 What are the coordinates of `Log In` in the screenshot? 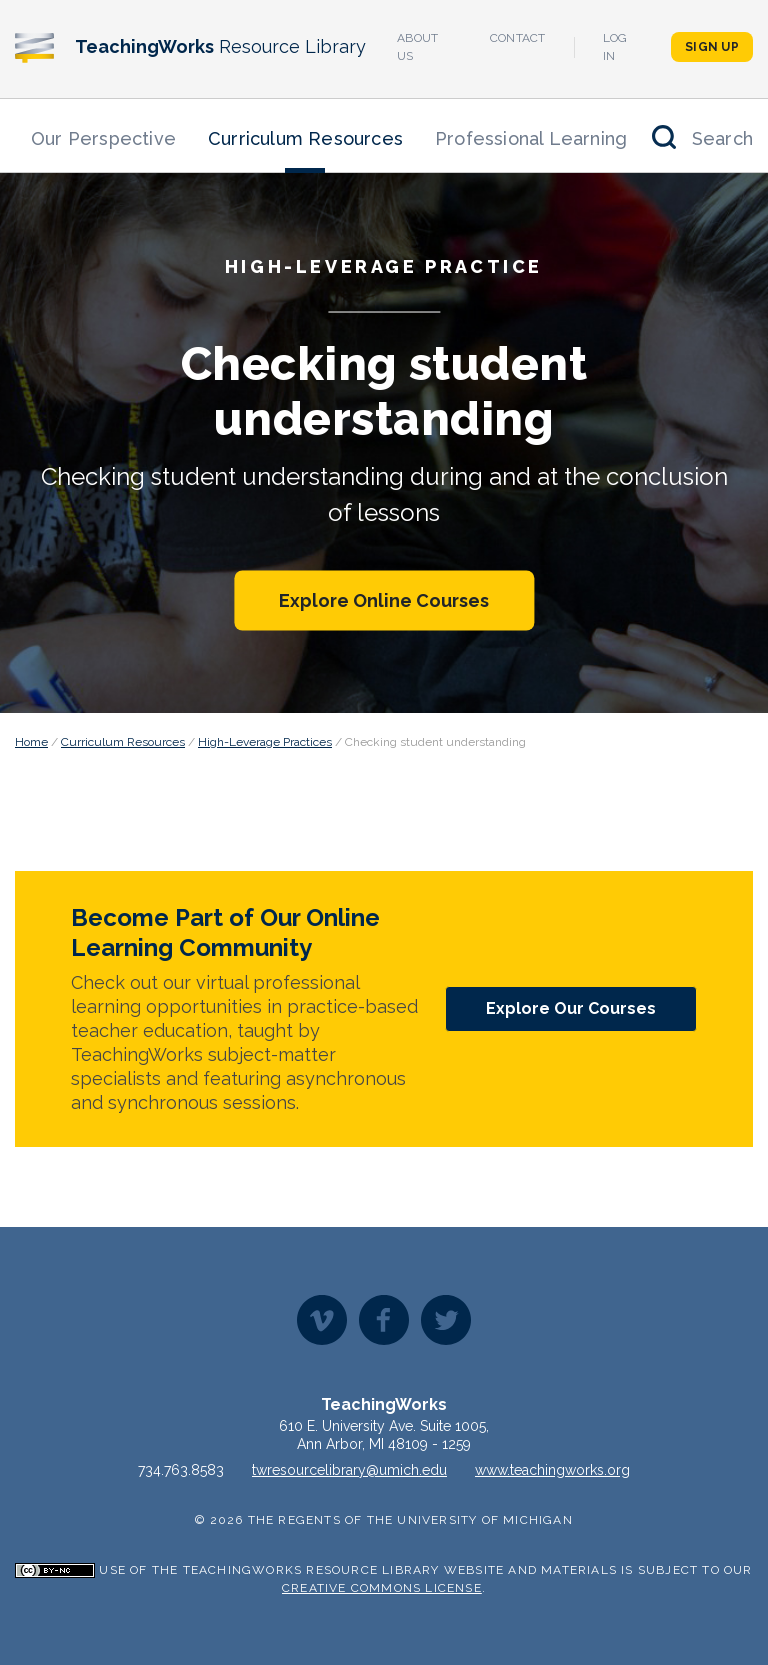 It's located at (615, 47).